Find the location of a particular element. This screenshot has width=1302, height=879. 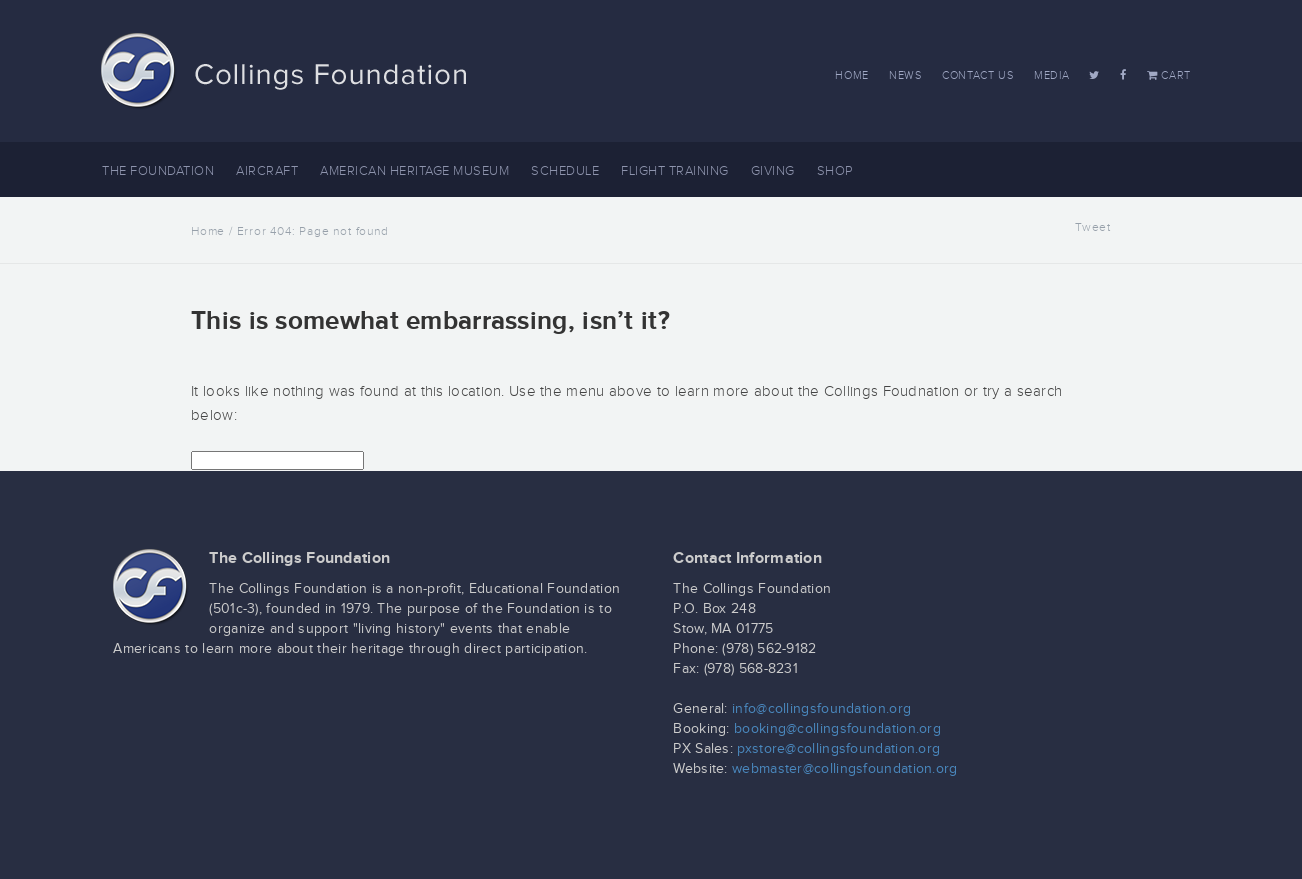

Flight Training is located at coordinates (675, 171).